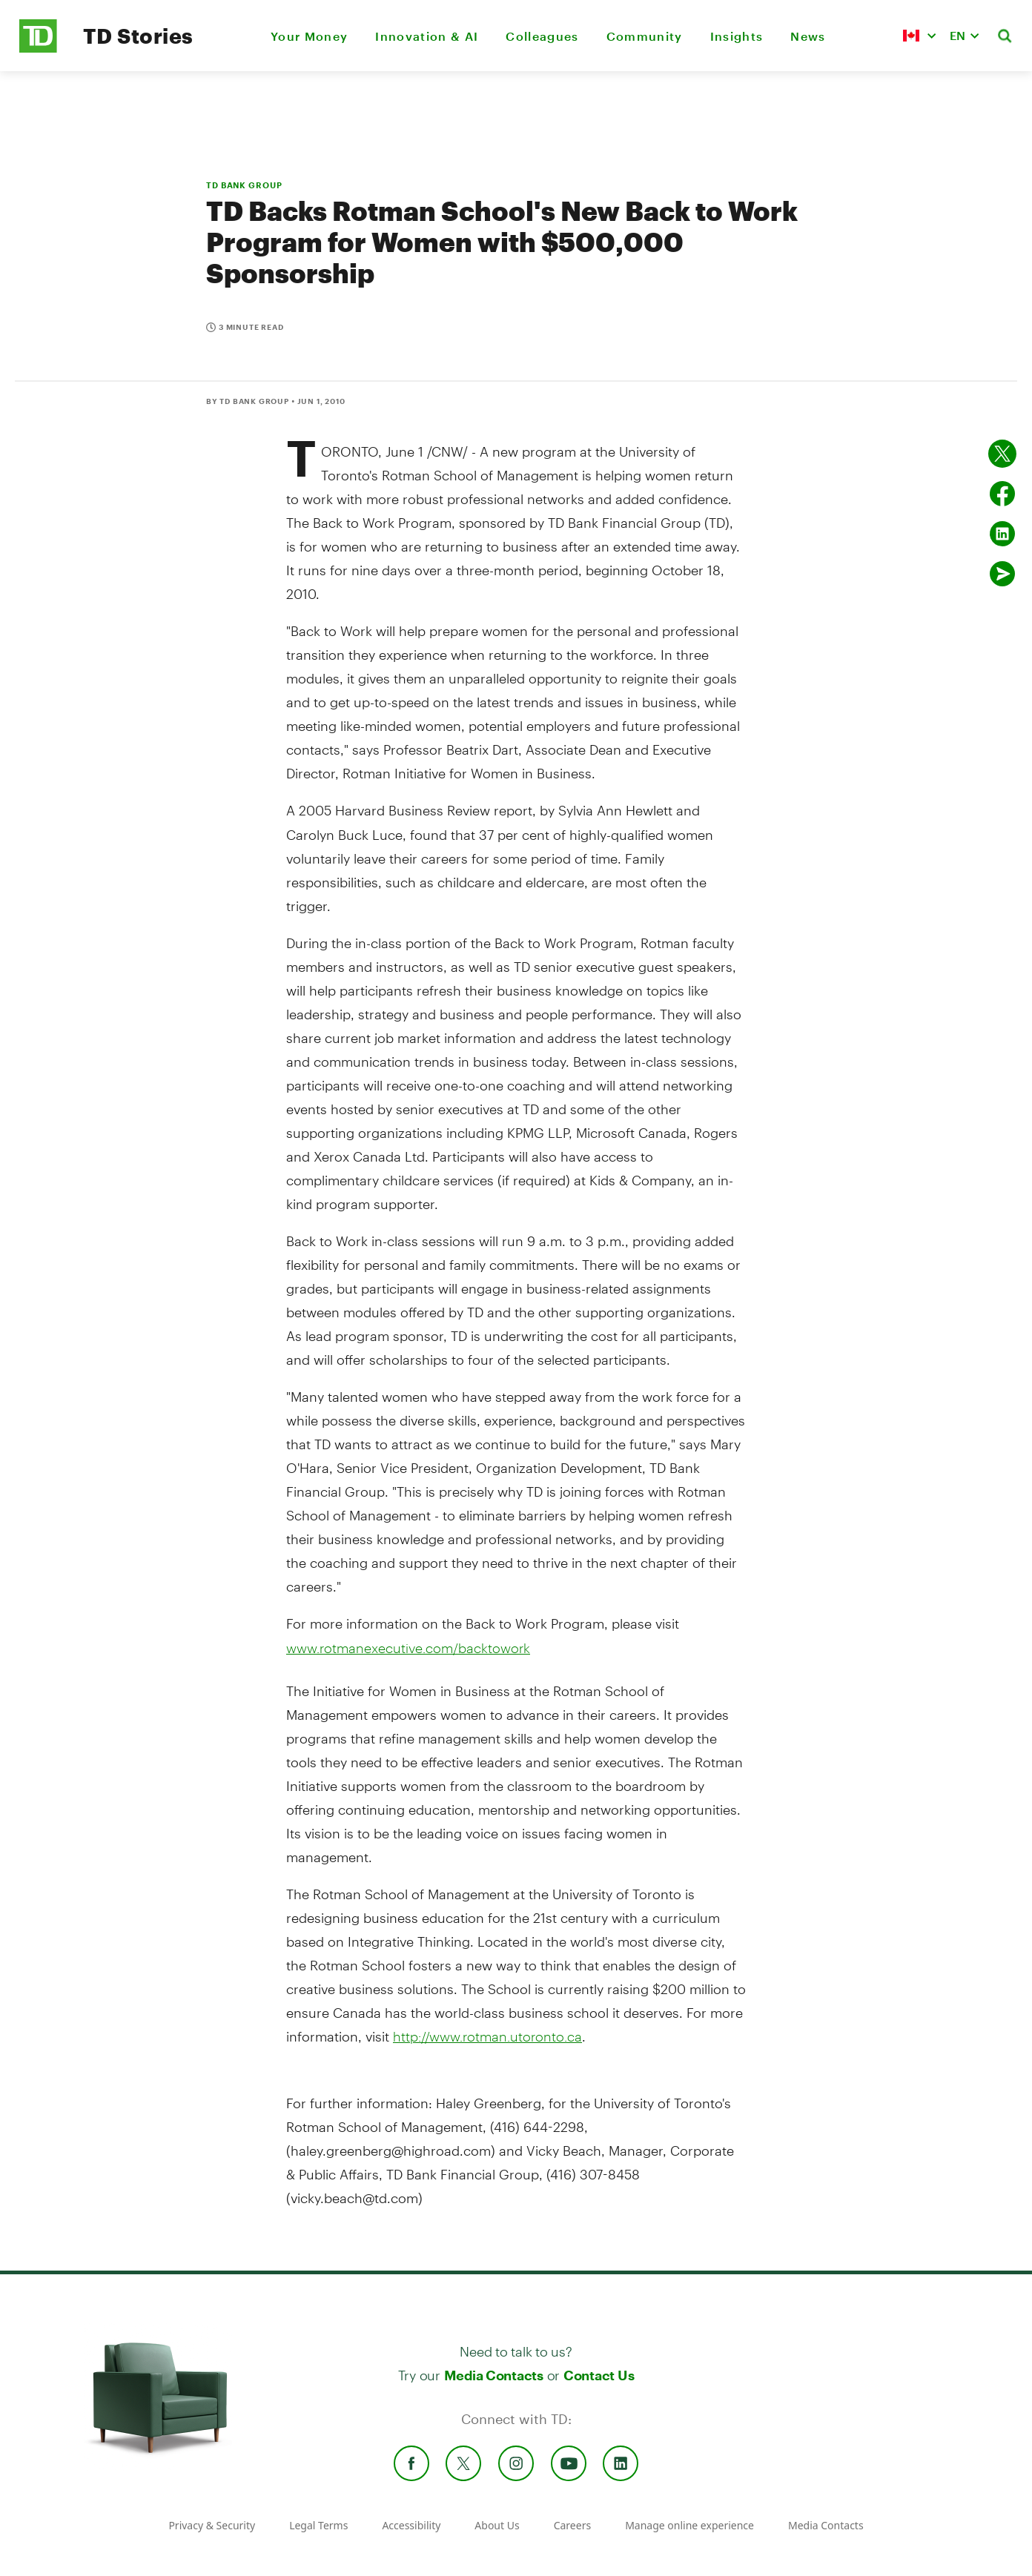  Describe the element at coordinates (1002, 574) in the screenshot. I see `[Send by email]` at that location.